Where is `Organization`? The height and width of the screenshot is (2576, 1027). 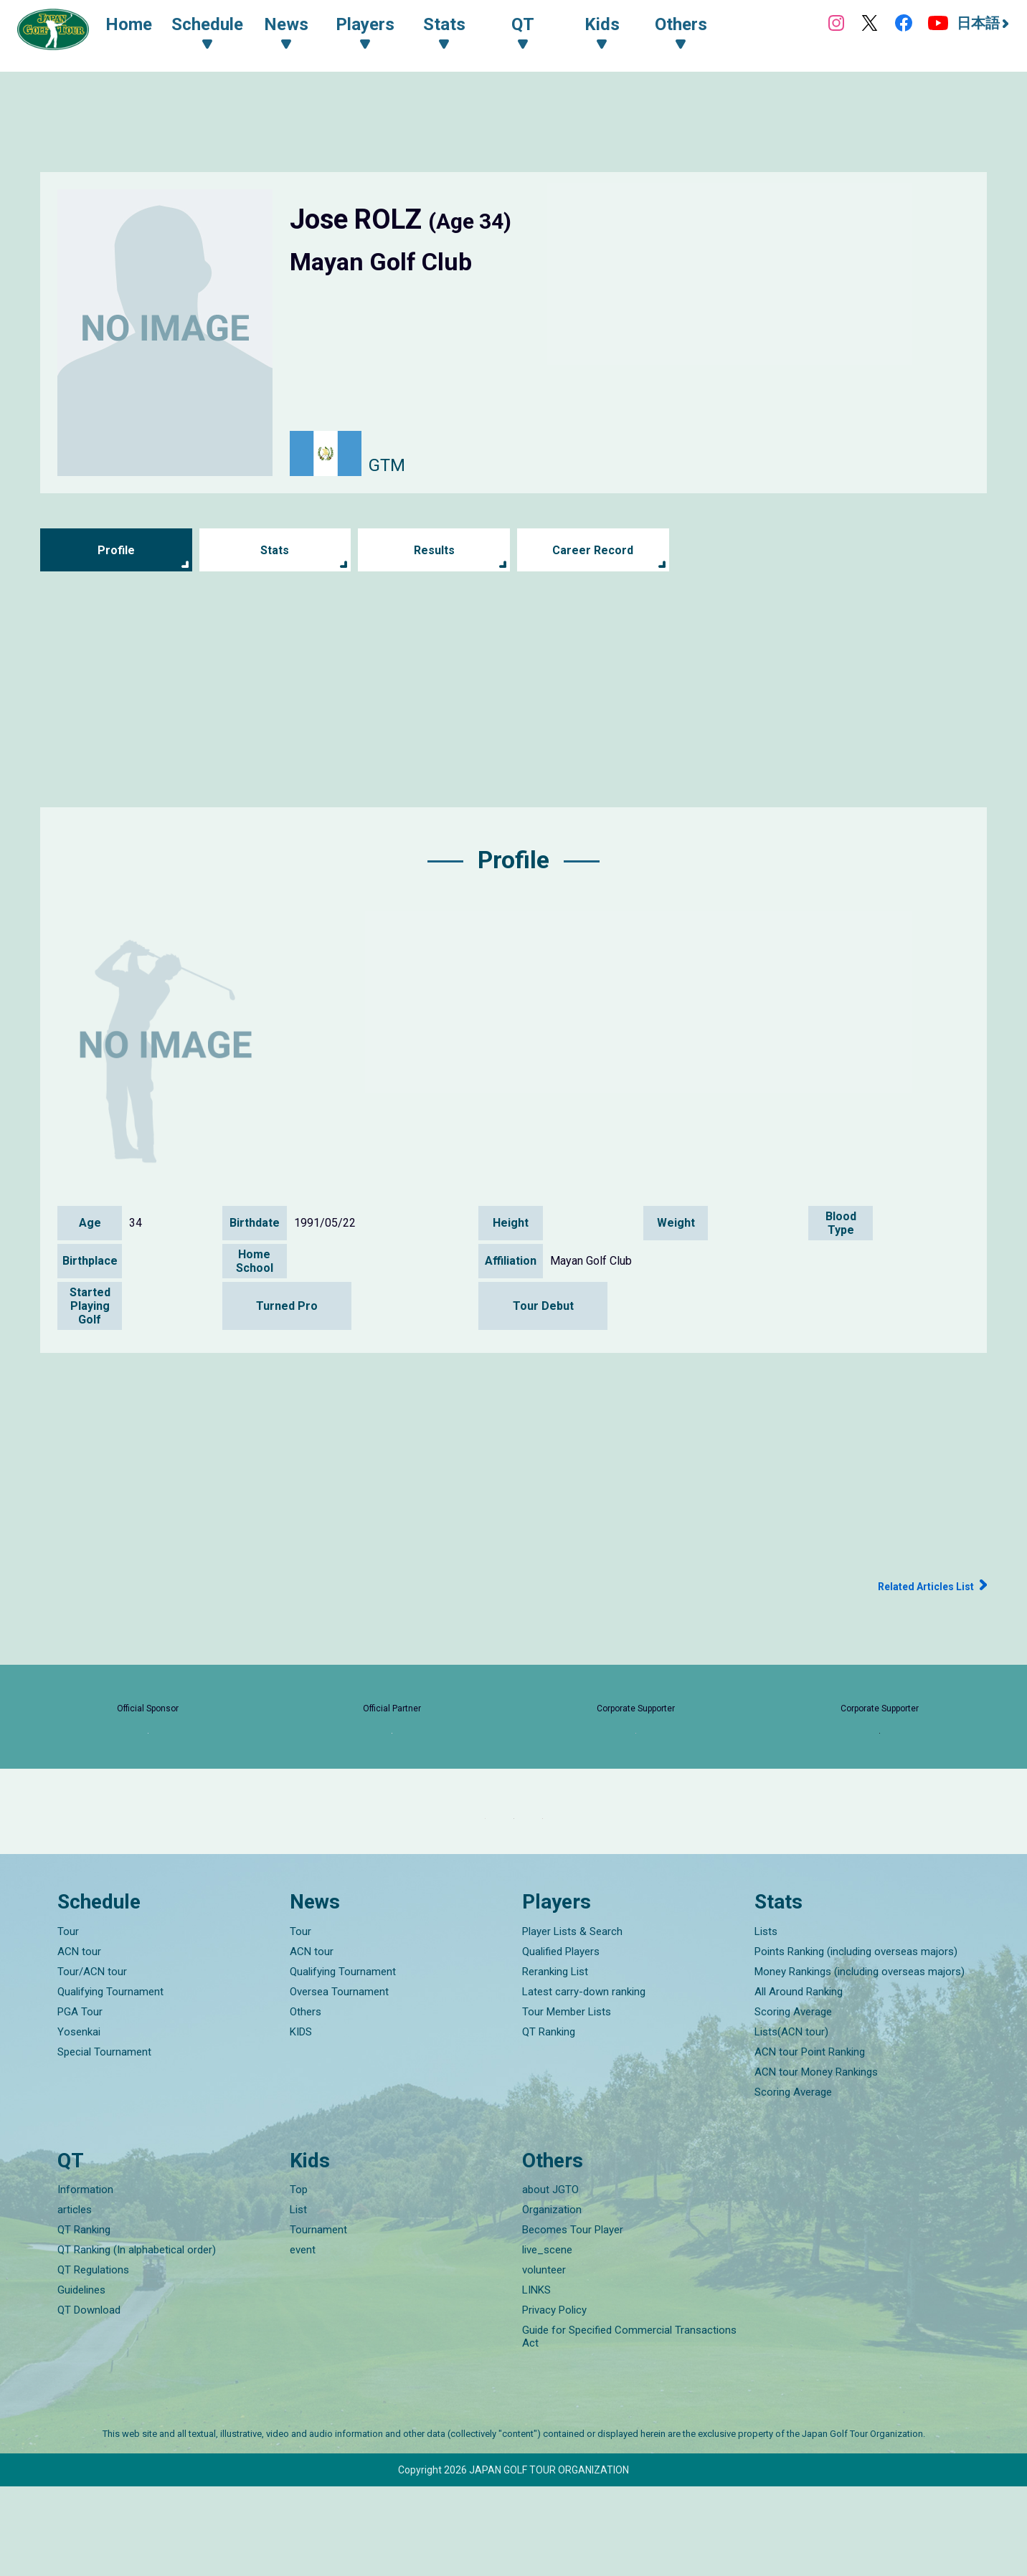 Organization is located at coordinates (552, 2299).